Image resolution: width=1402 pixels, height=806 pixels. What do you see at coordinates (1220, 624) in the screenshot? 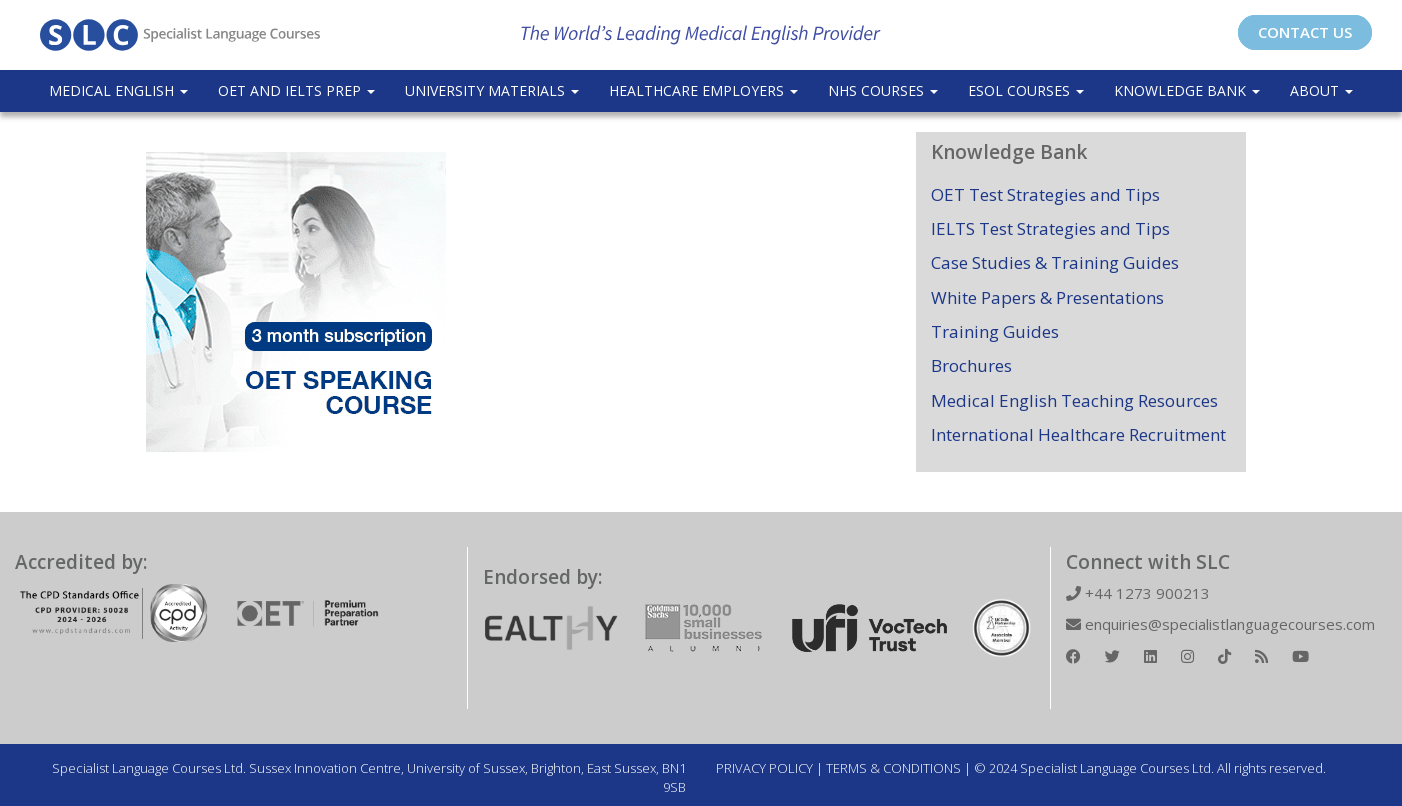
I see `enquiries@specialistlanguagecourses.com` at bounding box center [1220, 624].